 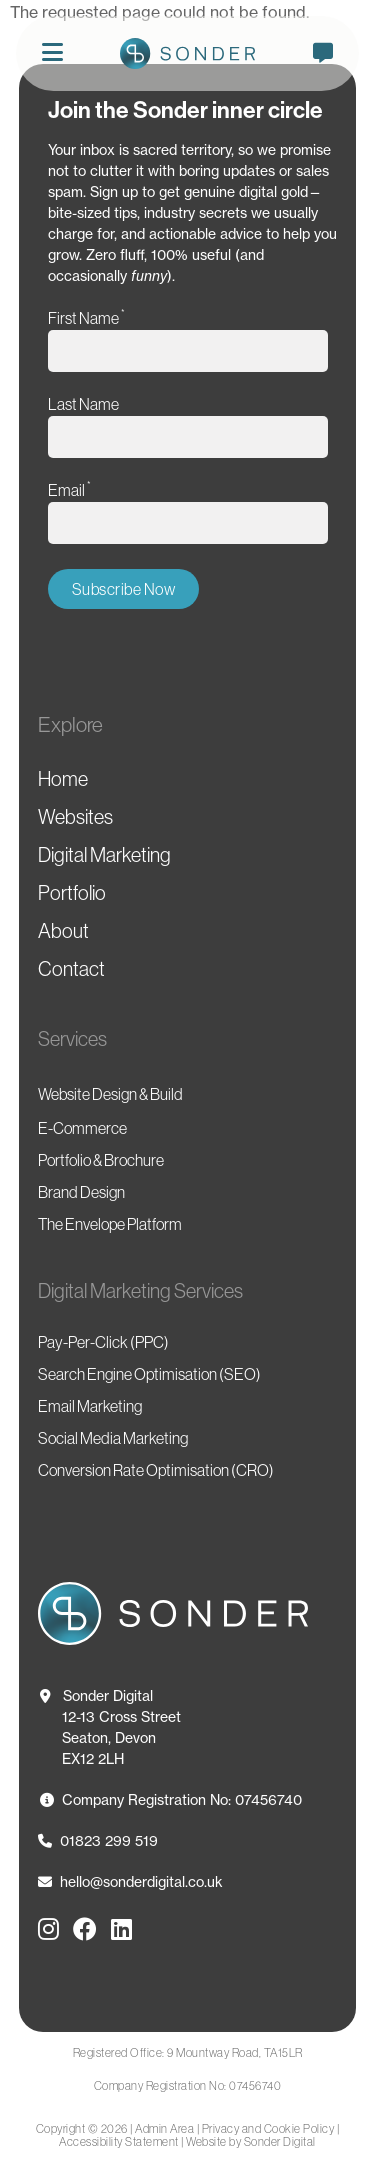 I want to click on Accessibility Statement, so click(x=119, y=2141).